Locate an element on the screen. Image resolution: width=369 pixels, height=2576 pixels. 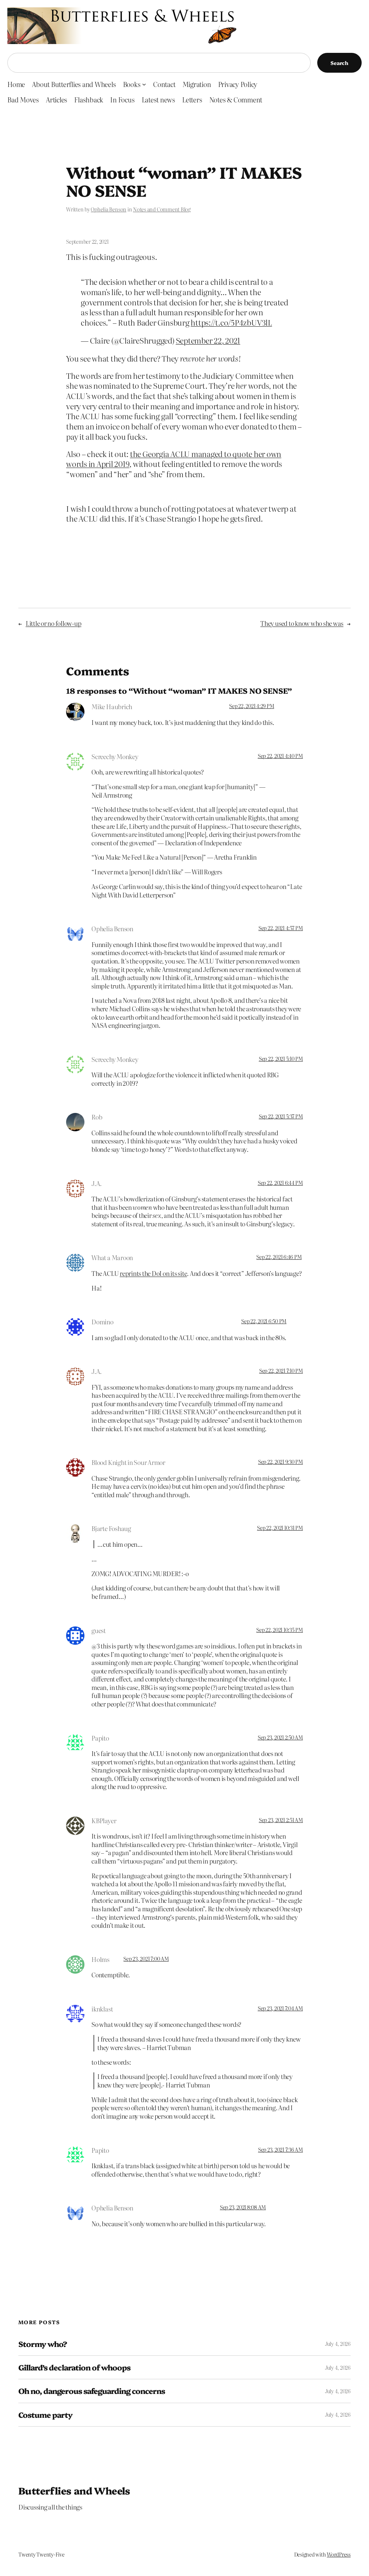
Sep 22, 2021 9:30 PM is located at coordinates (280, 1461).